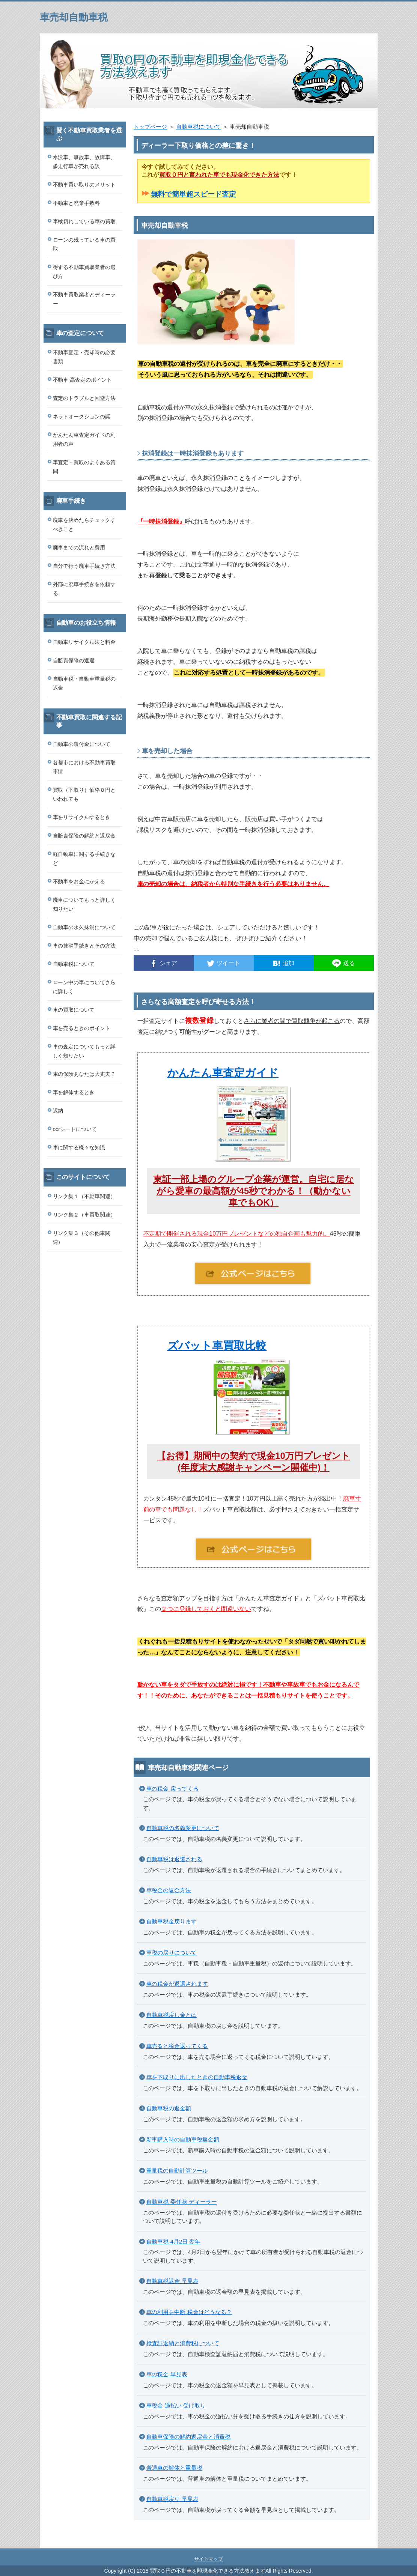 The image size is (417, 2576). I want to click on 外部に廃車手続きを依頼する, so click(84, 588).